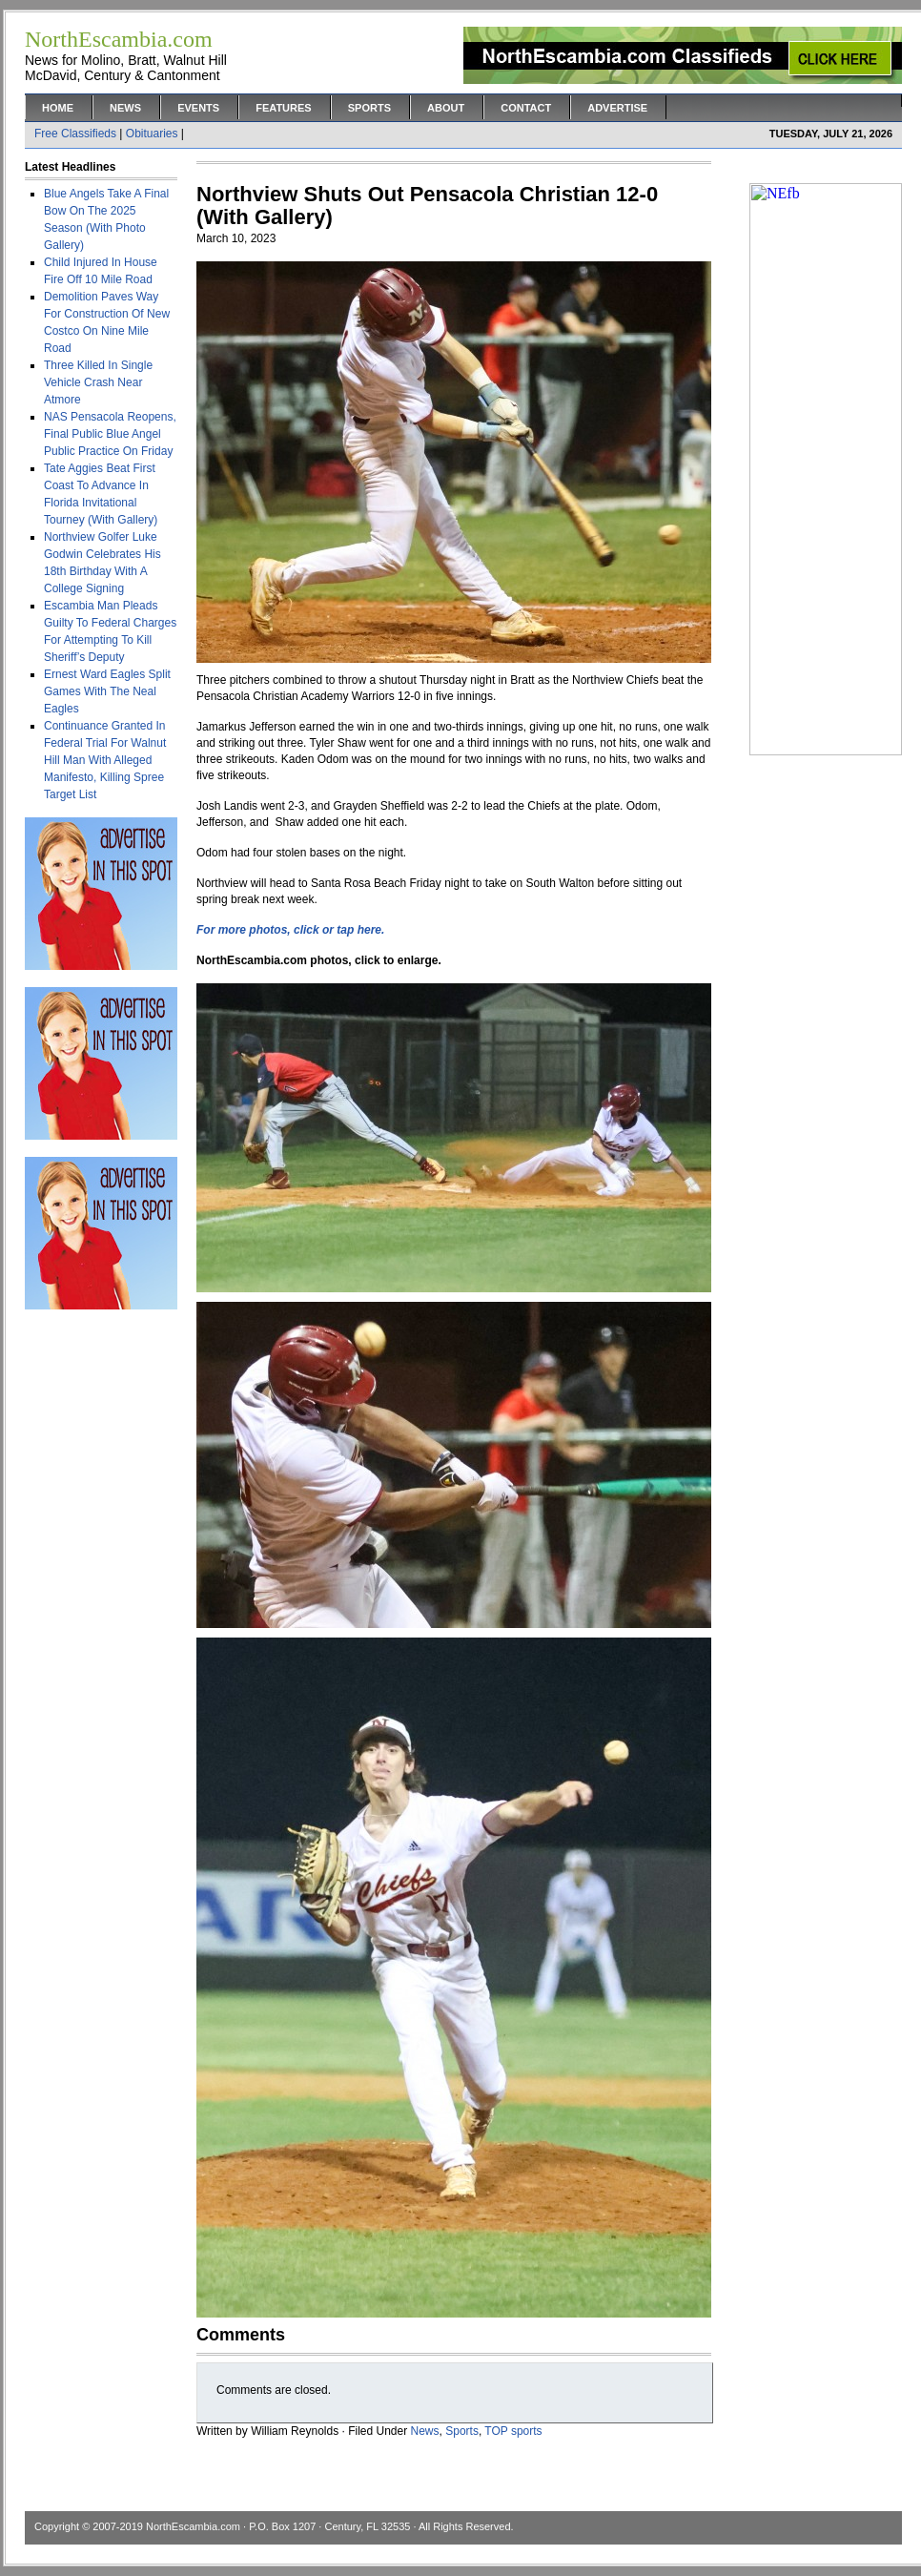 This screenshot has width=921, height=2576. Describe the element at coordinates (125, 107) in the screenshot. I see `News` at that location.